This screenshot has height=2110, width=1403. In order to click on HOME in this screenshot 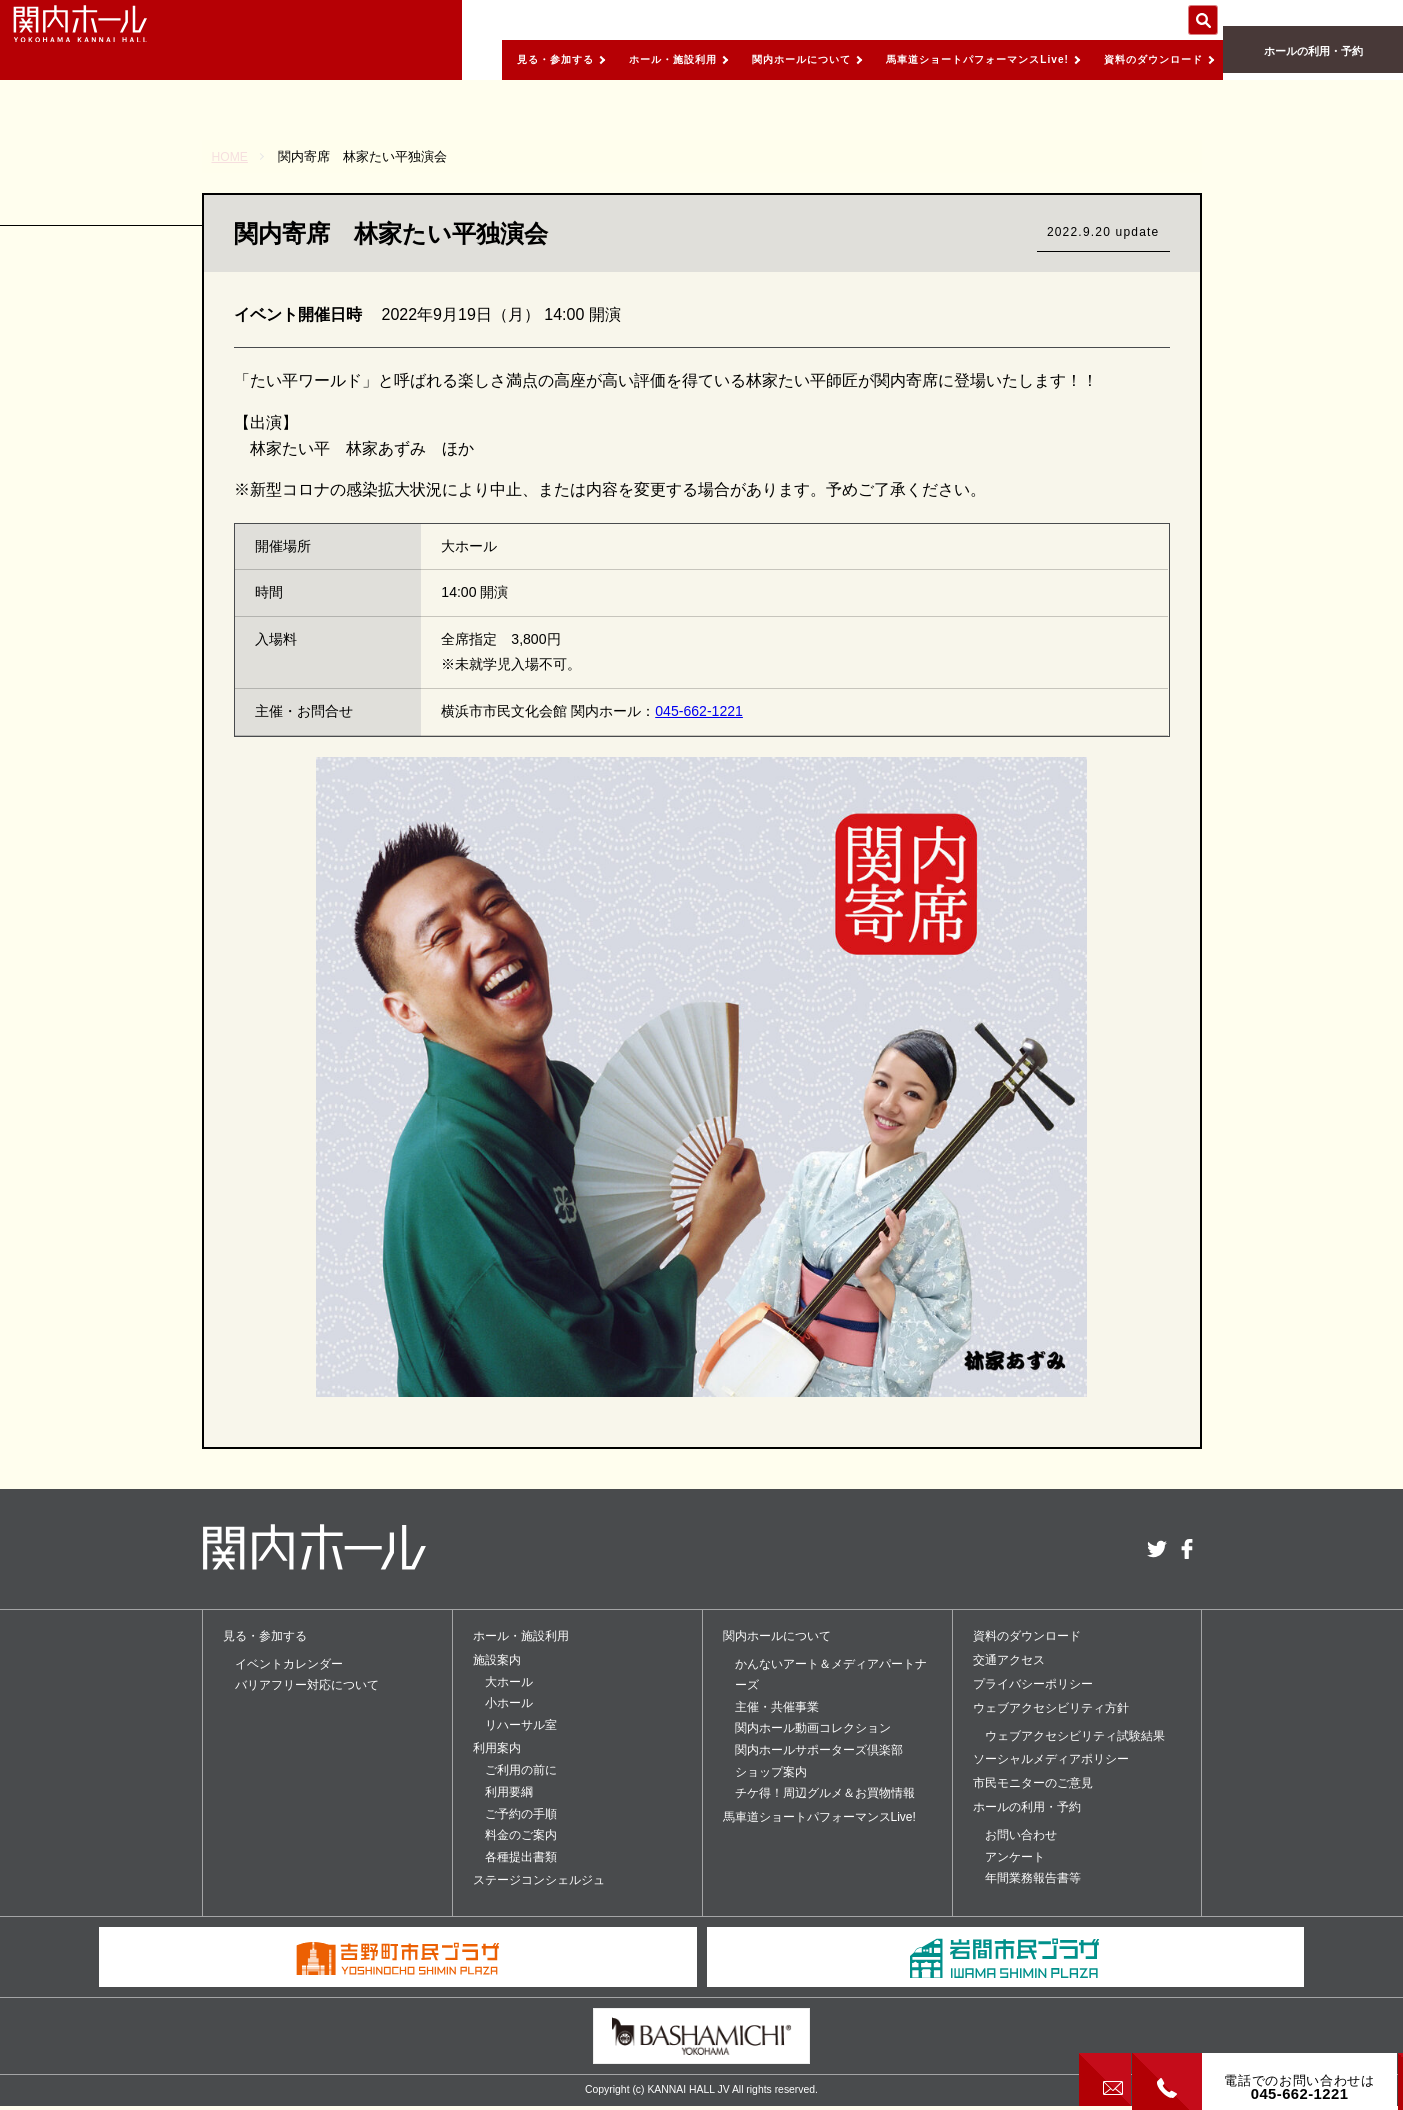, I will do `click(231, 156)`.